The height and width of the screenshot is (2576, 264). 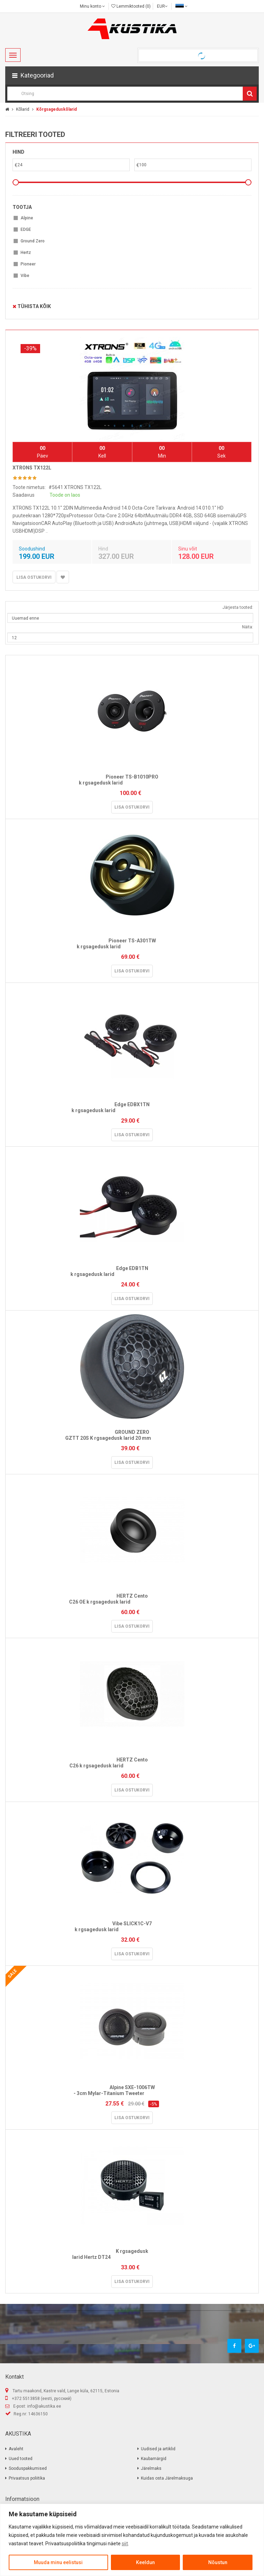 I want to click on Näita:, so click(x=247, y=627).